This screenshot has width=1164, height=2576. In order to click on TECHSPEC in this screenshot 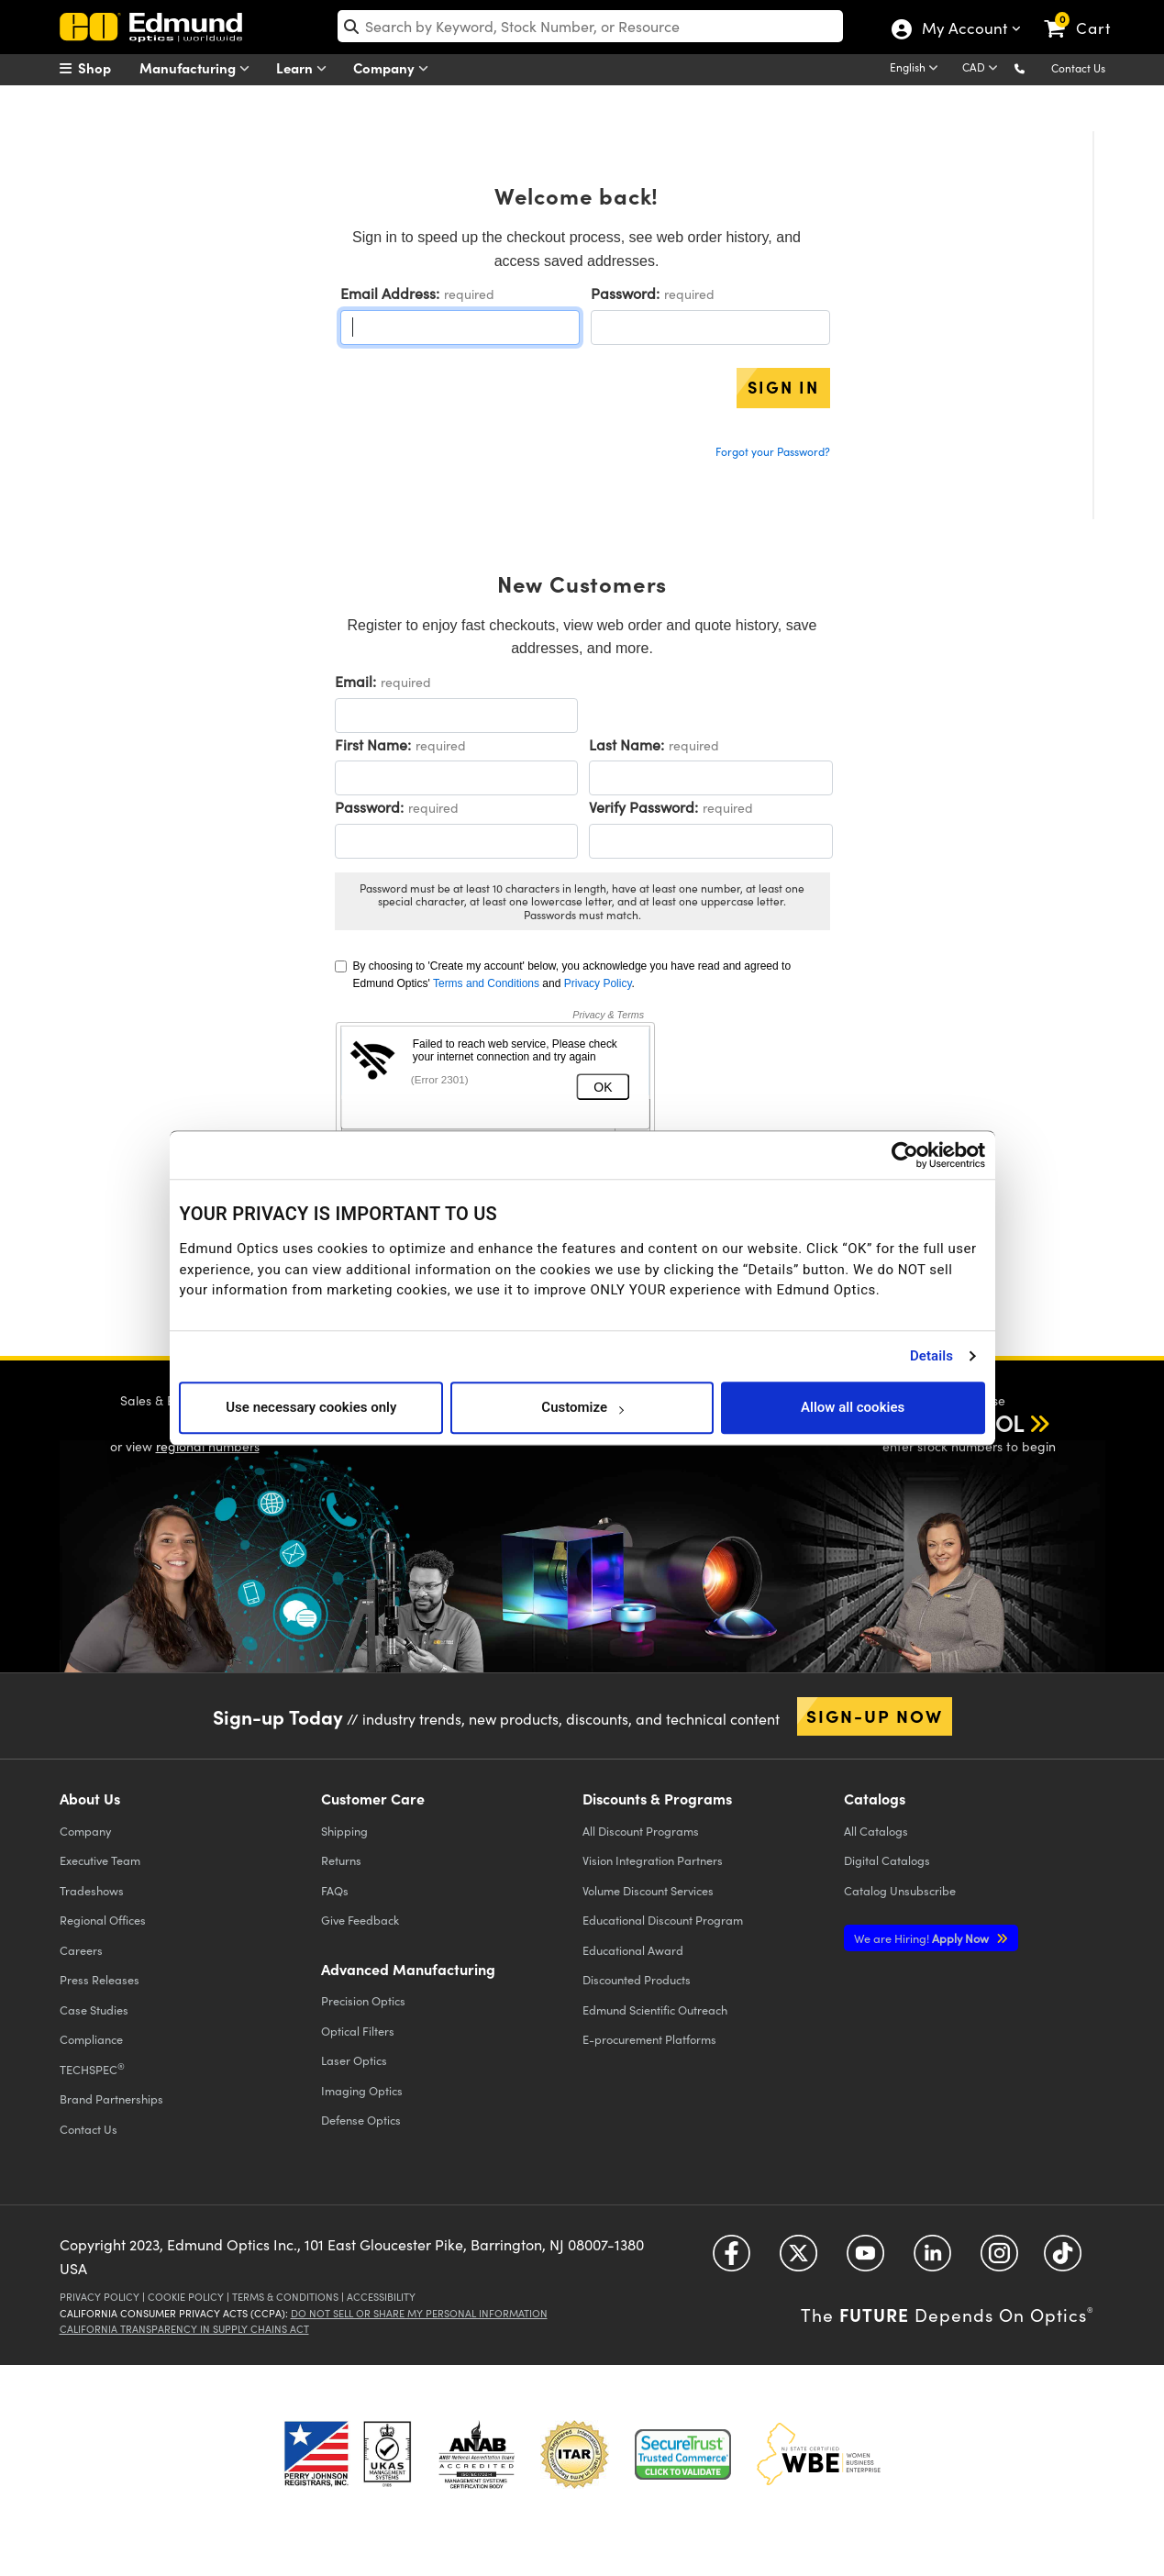, I will do `click(92, 2068)`.